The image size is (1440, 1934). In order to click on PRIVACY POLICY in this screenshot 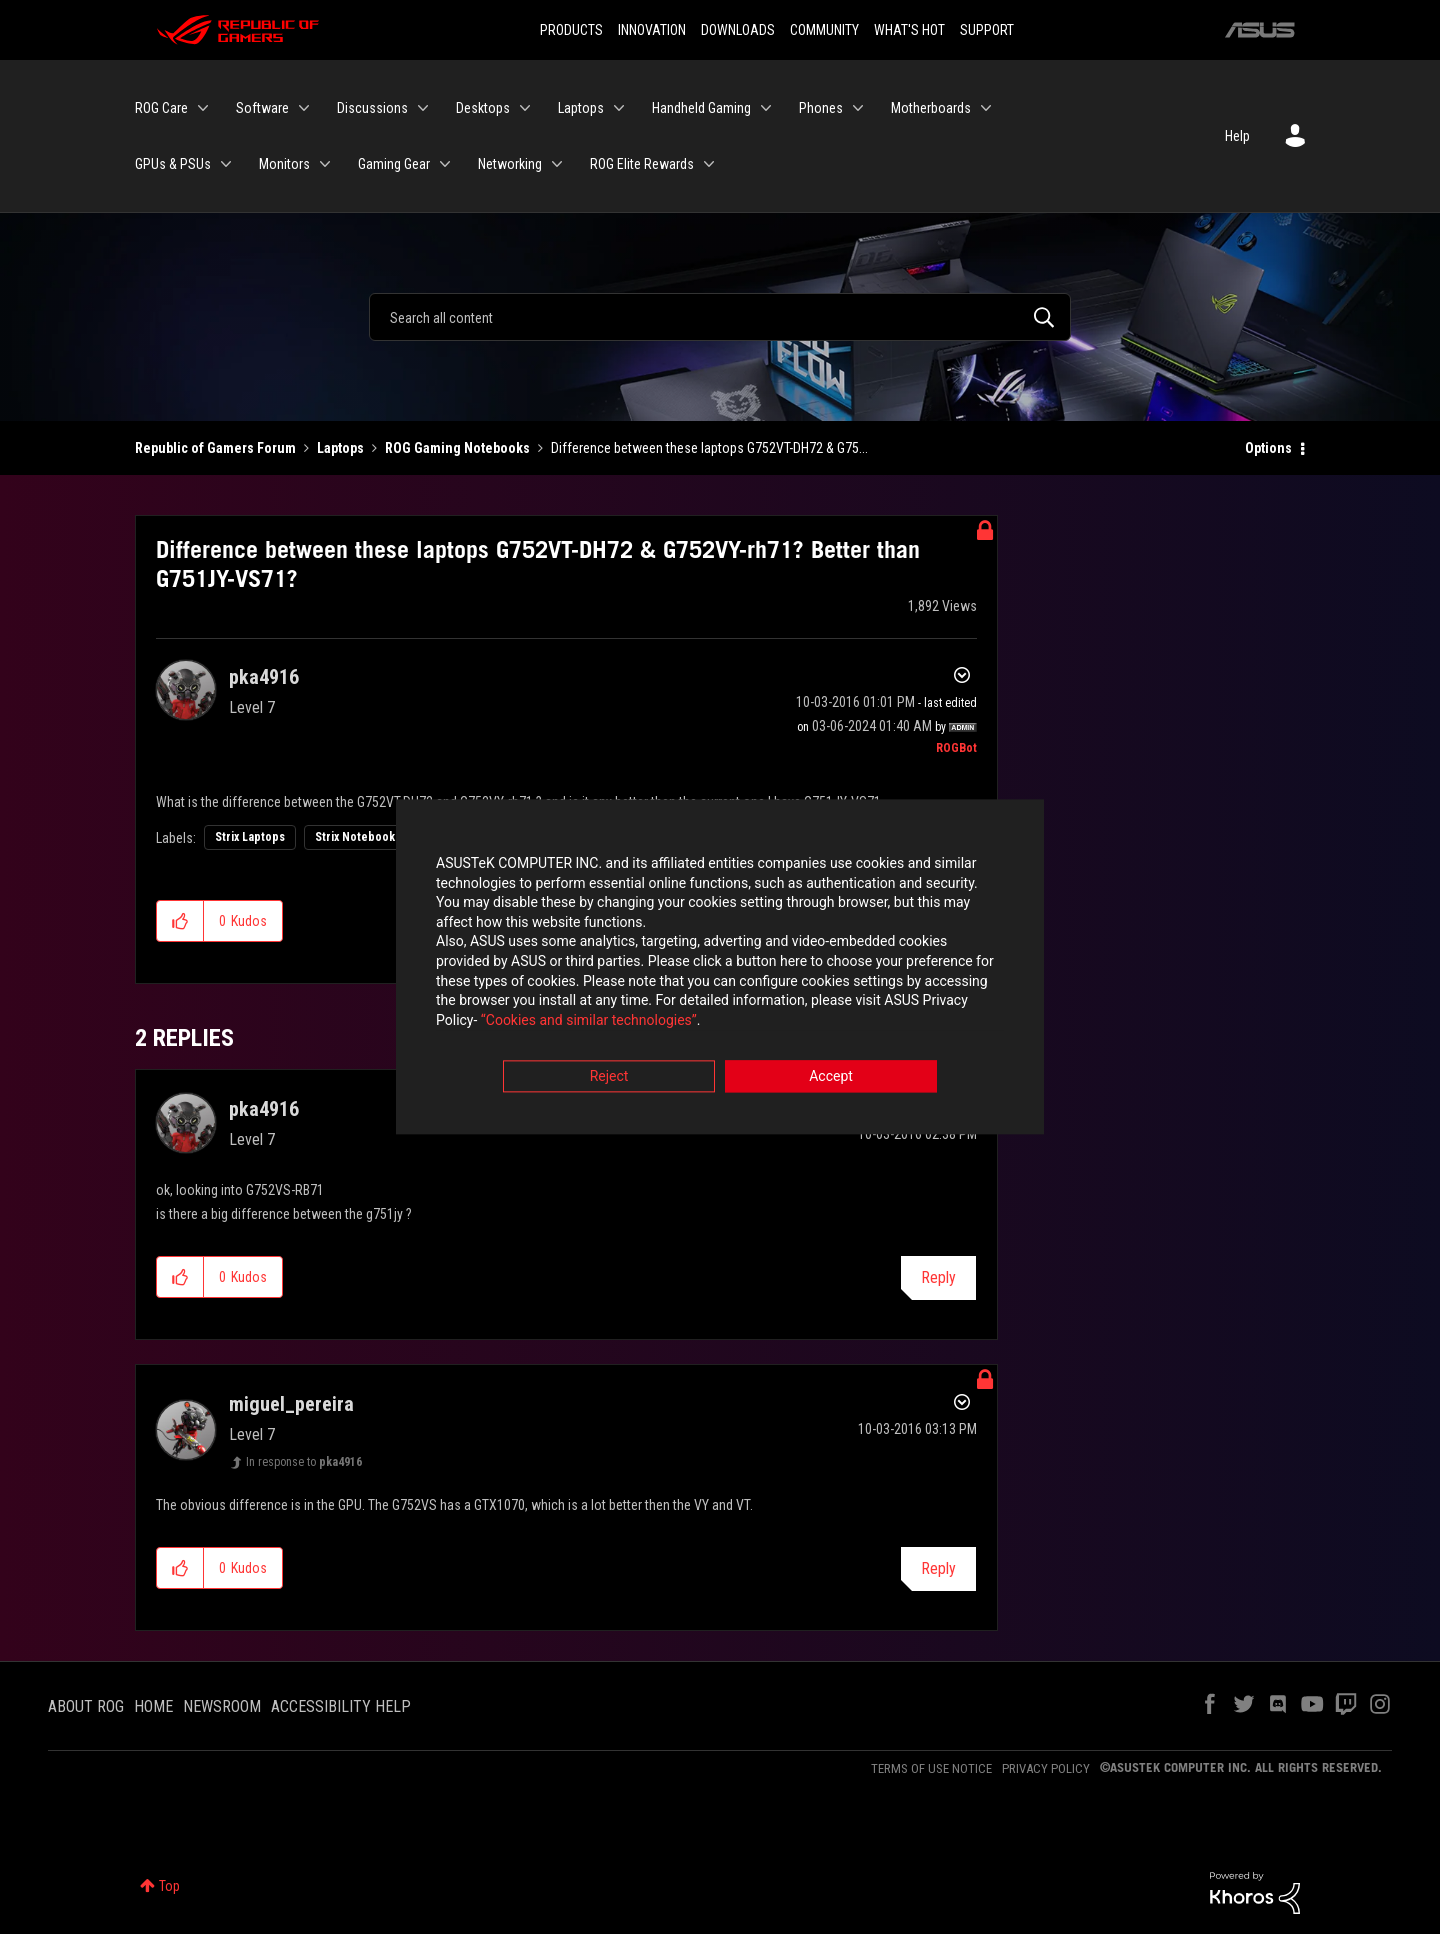, I will do `click(1046, 1768)`.